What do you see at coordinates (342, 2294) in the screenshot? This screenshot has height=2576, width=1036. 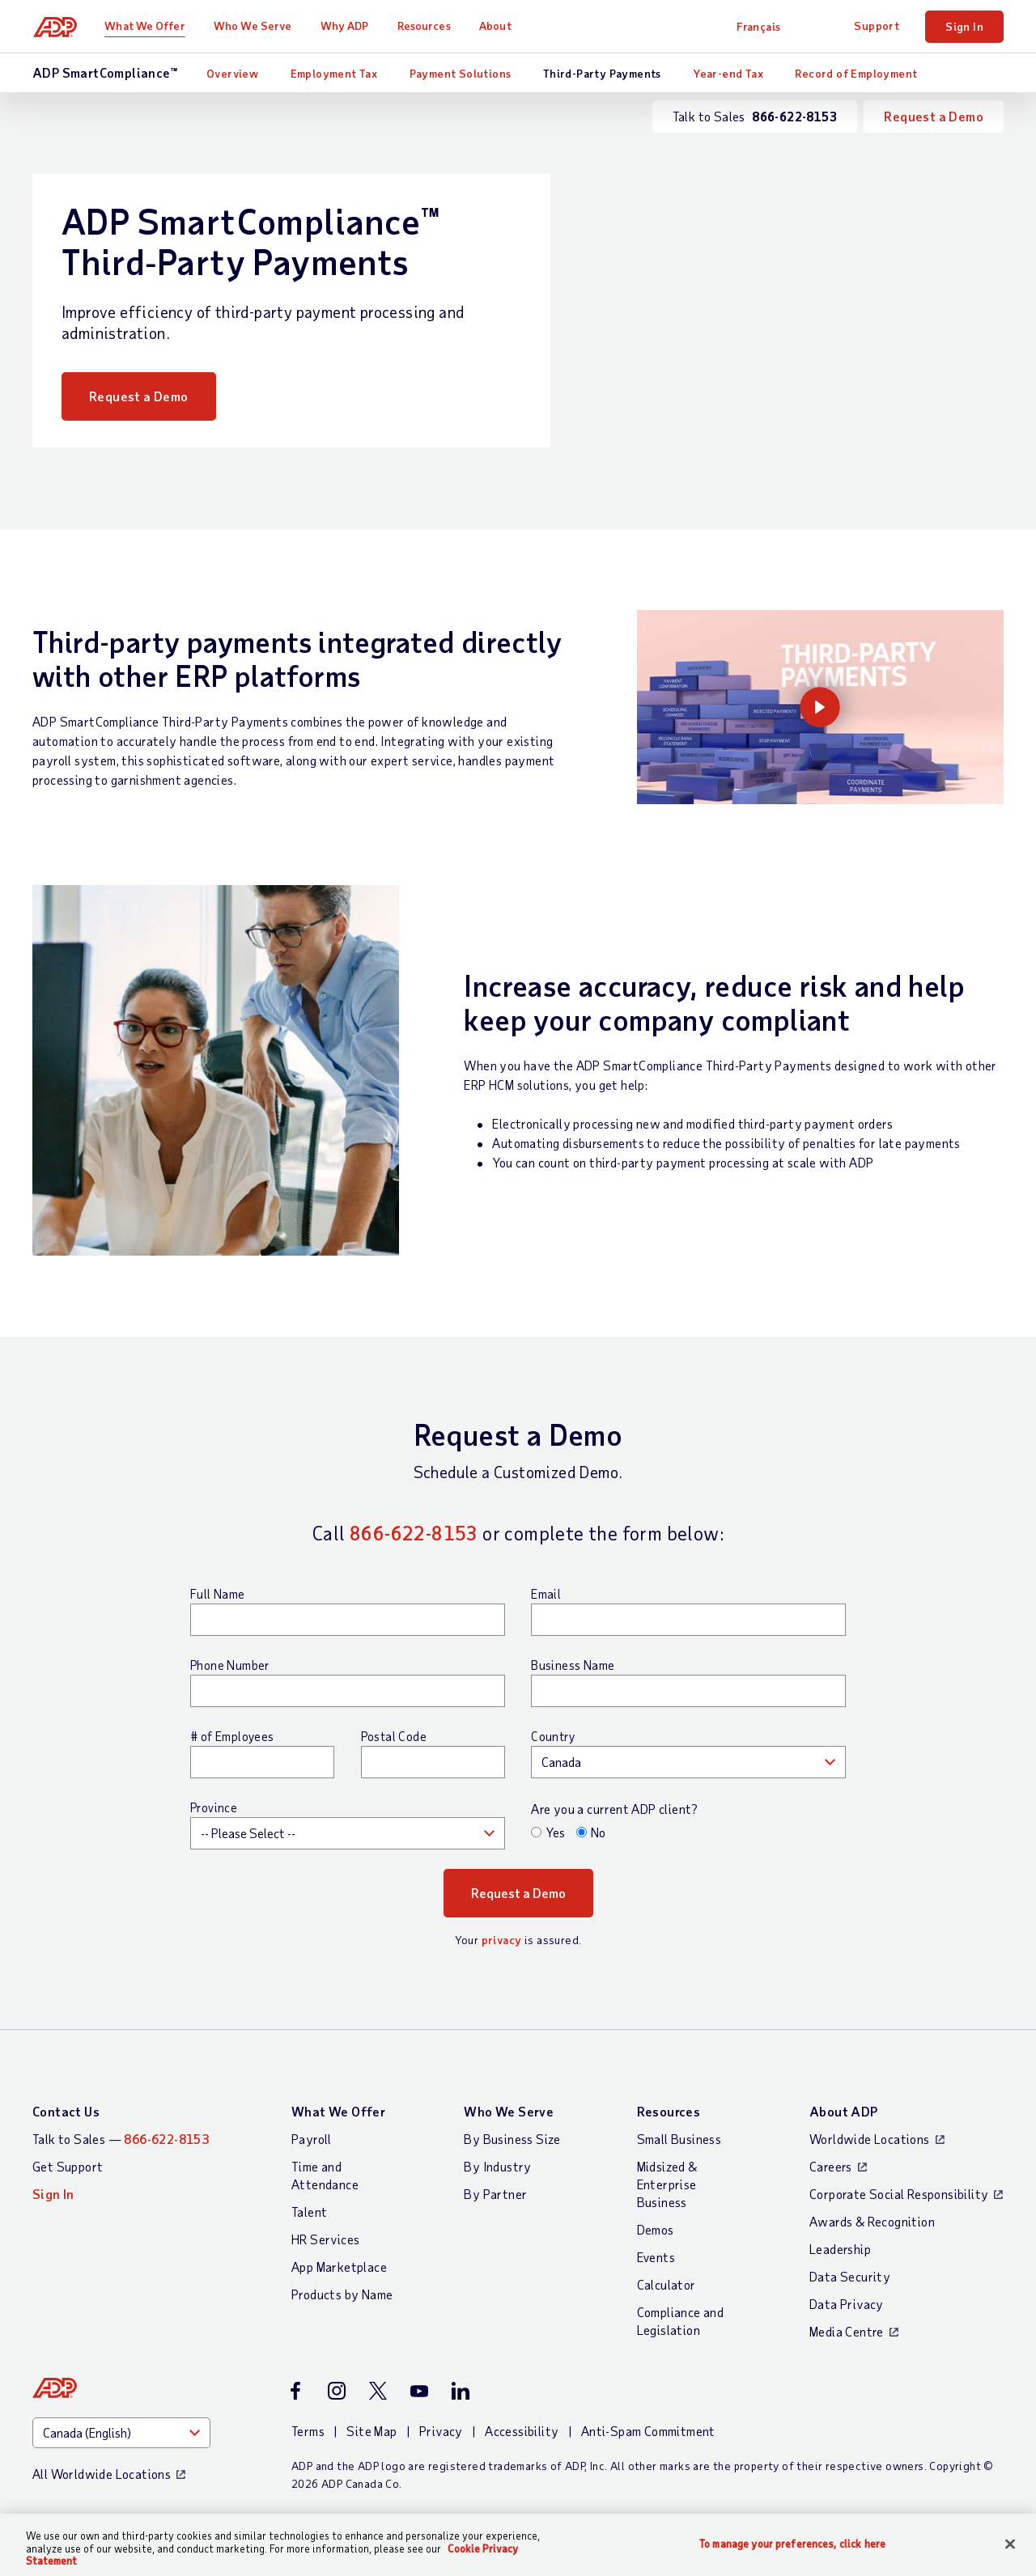 I see `Products by Name` at bounding box center [342, 2294].